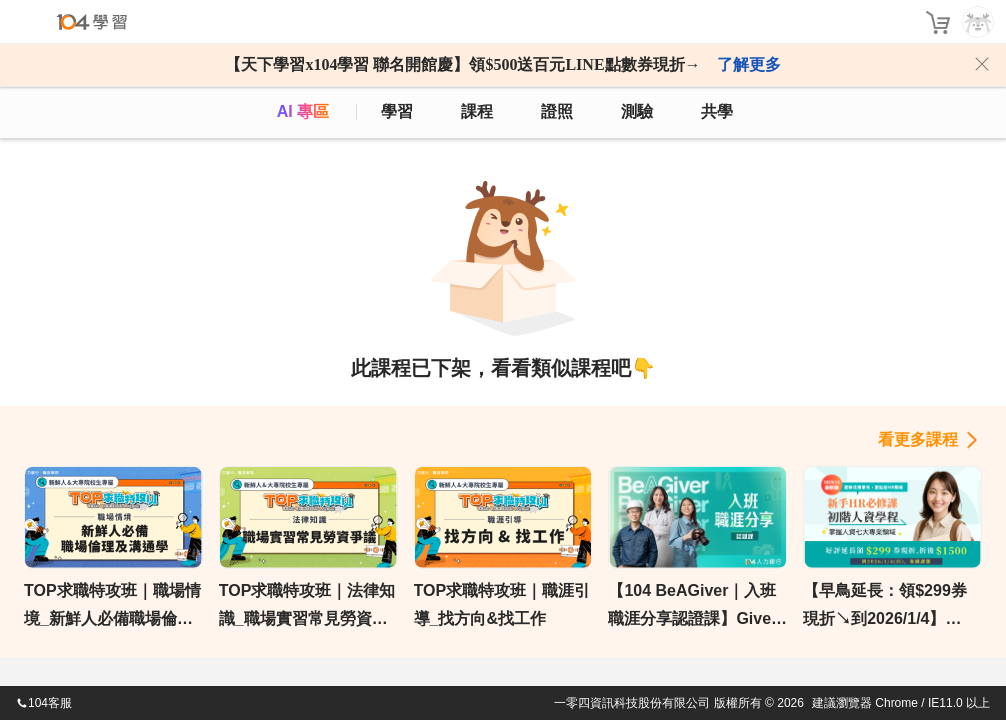 The width and height of the screenshot is (1006, 720). Describe the element at coordinates (44, 703) in the screenshot. I see `104客服` at that location.